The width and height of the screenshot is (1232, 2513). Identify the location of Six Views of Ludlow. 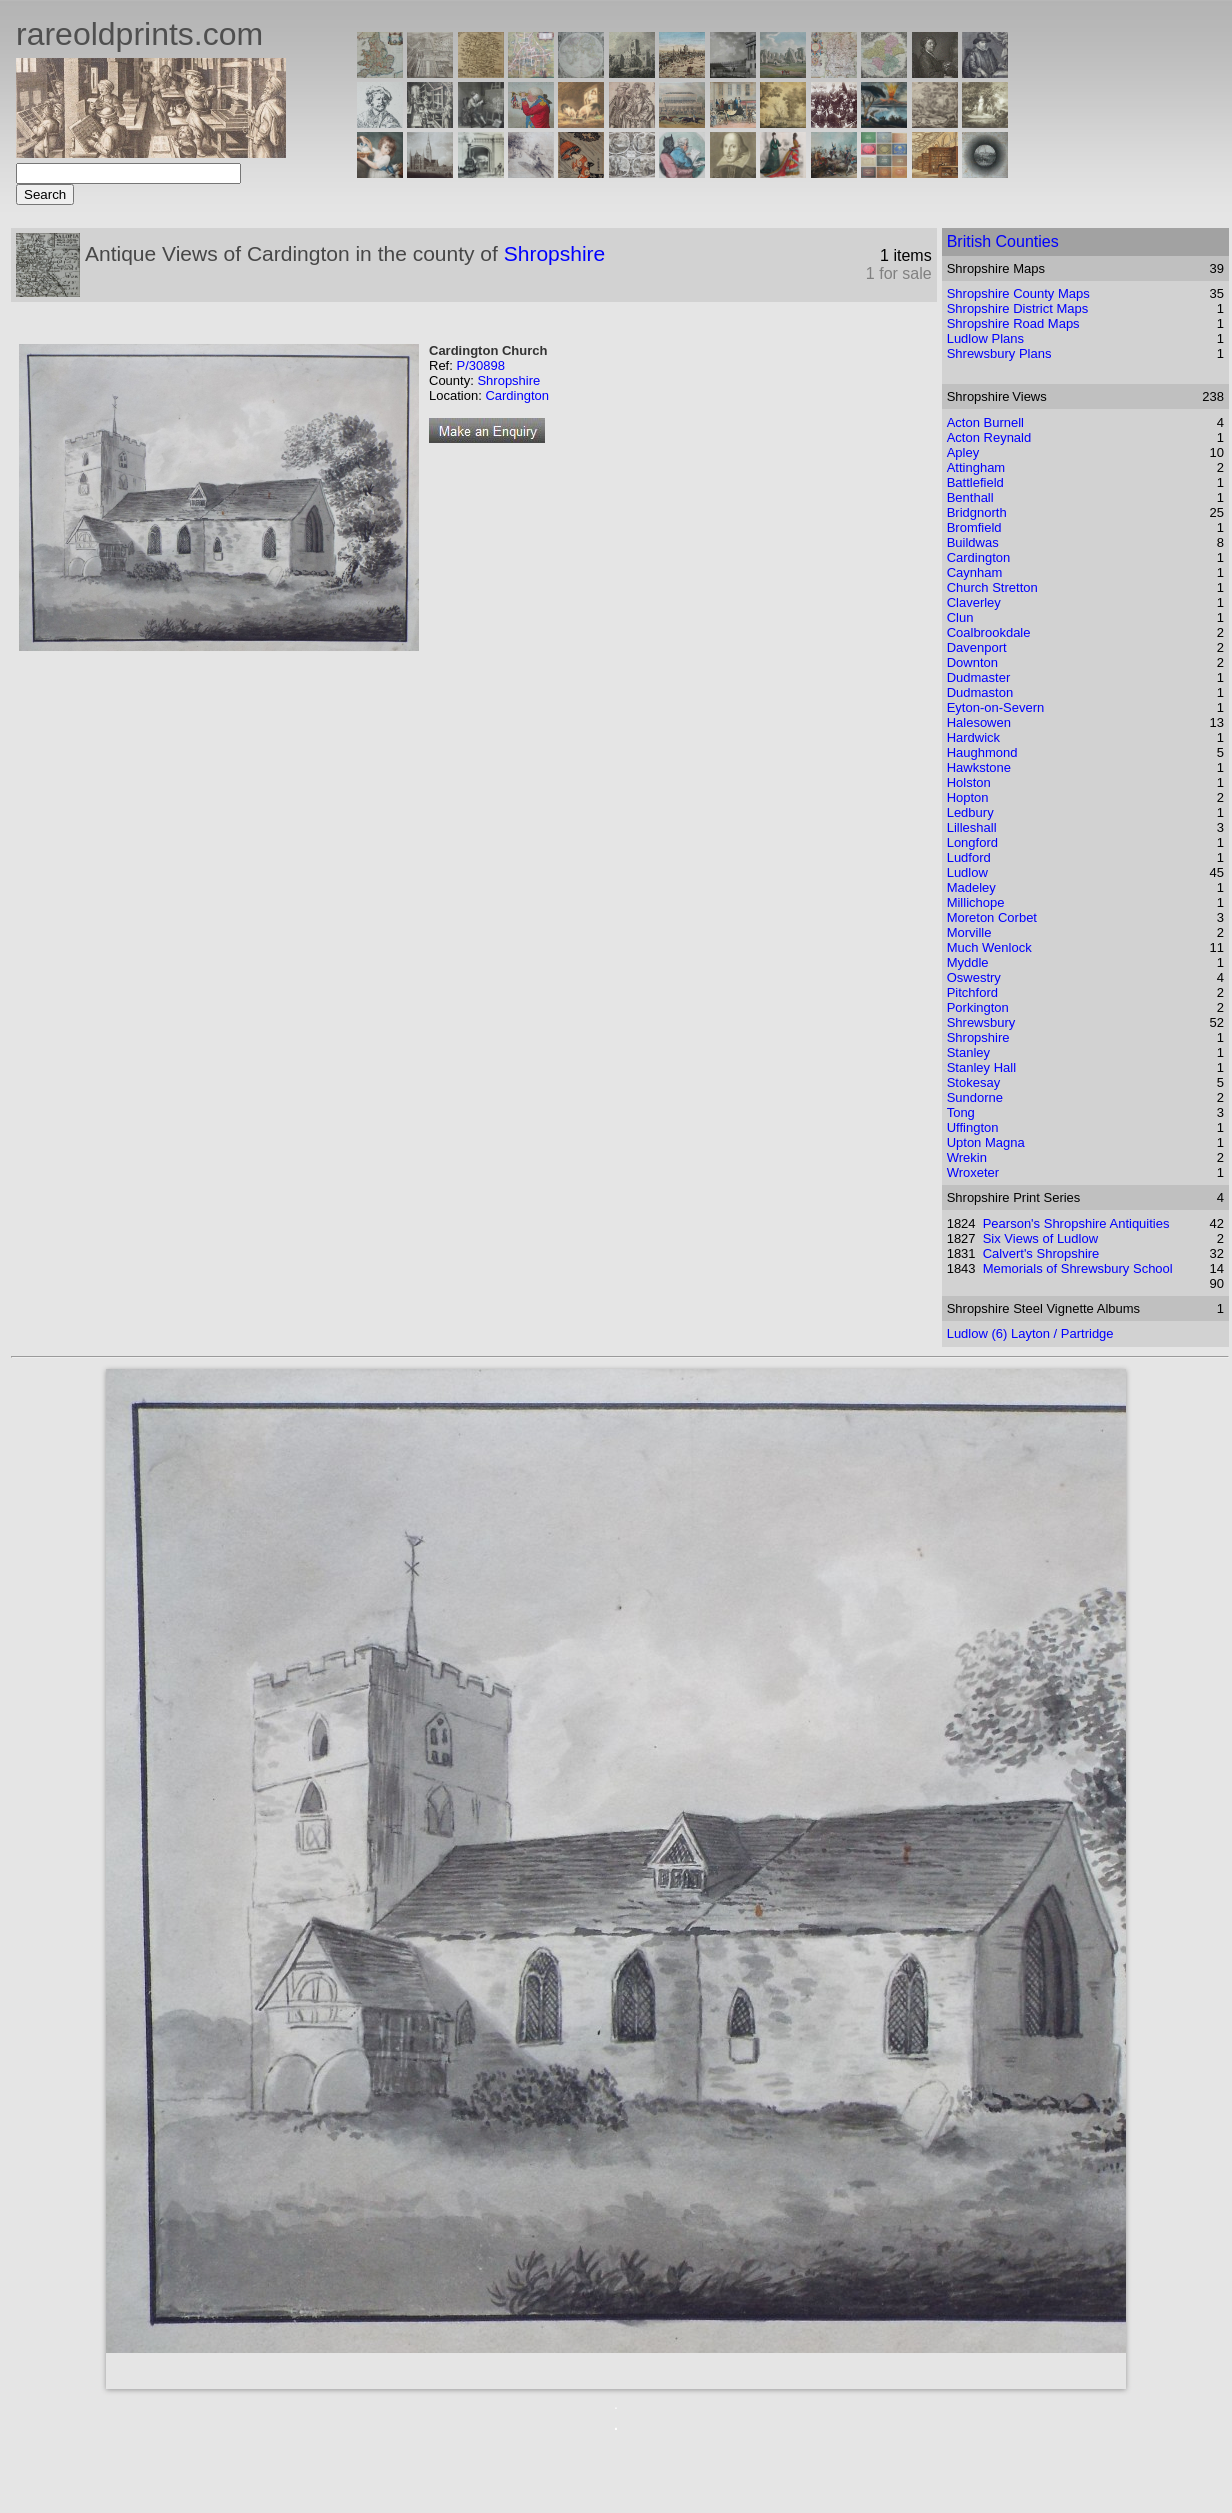
(1040, 1238).